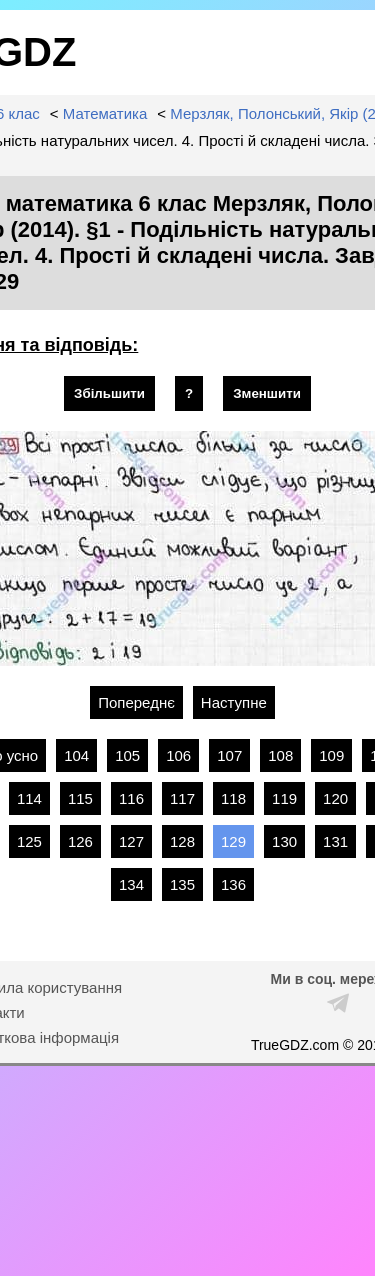 This screenshot has height=1276, width=375. I want to click on 136, so click(233, 884).